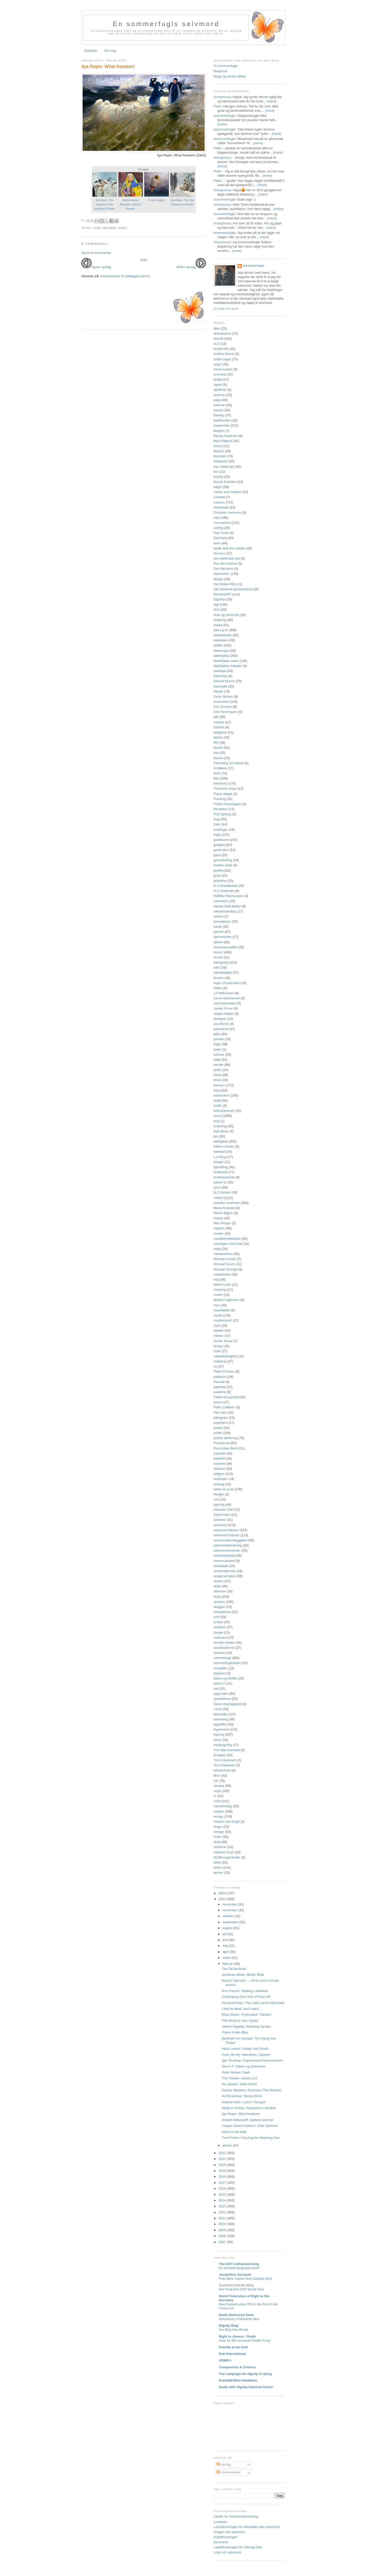  Describe the element at coordinates (220, 538) in the screenshot. I see `Danmark` at that location.